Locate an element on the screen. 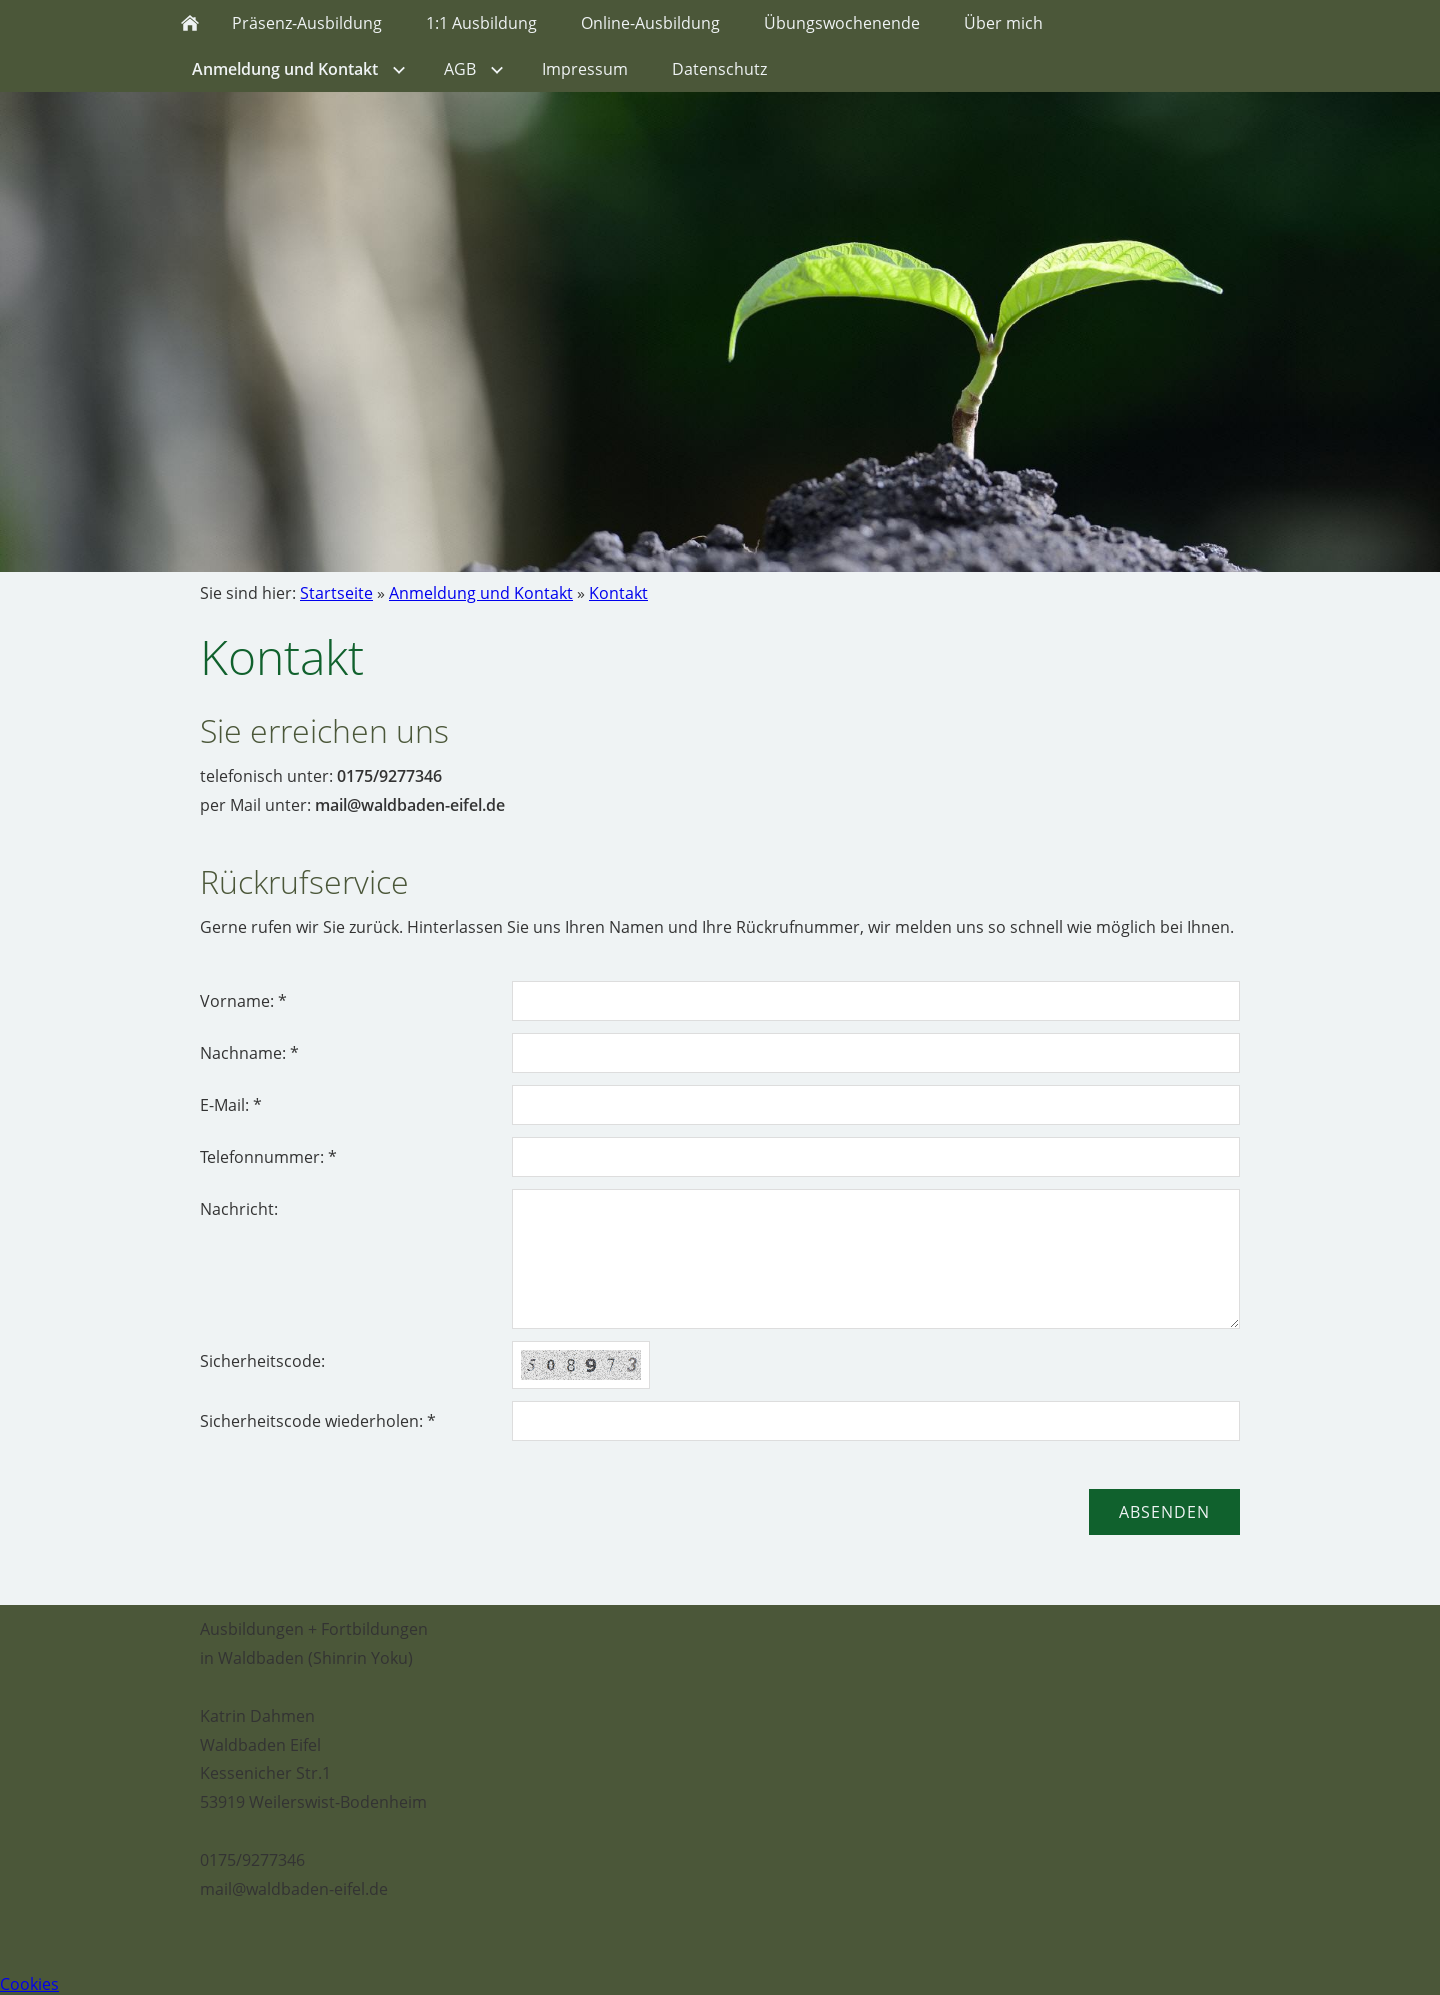  E-Mail: * is located at coordinates (231, 1105).